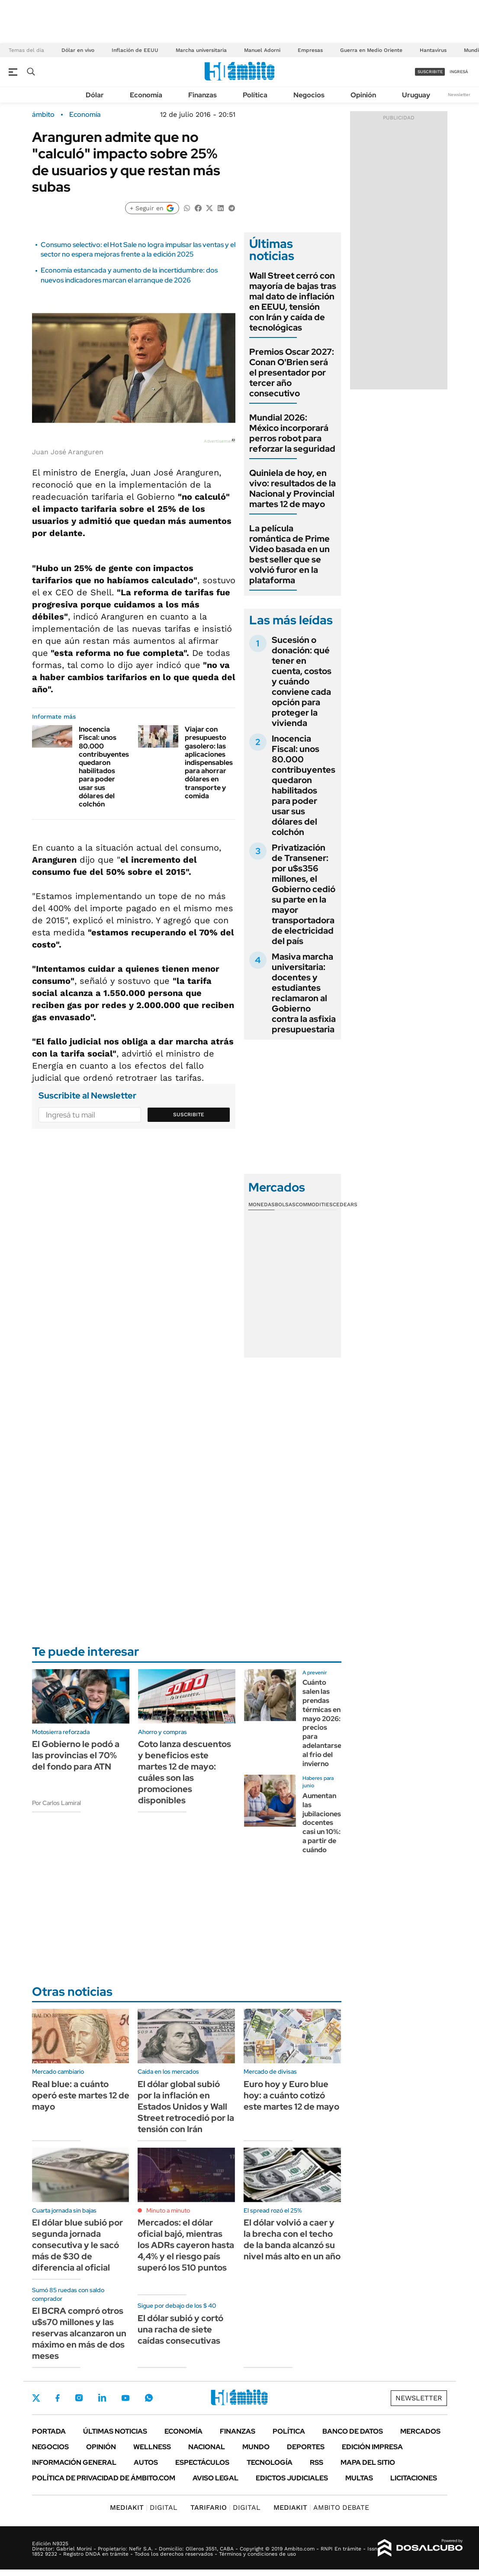  Describe the element at coordinates (261, 1204) in the screenshot. I see `Monedas` at that location.